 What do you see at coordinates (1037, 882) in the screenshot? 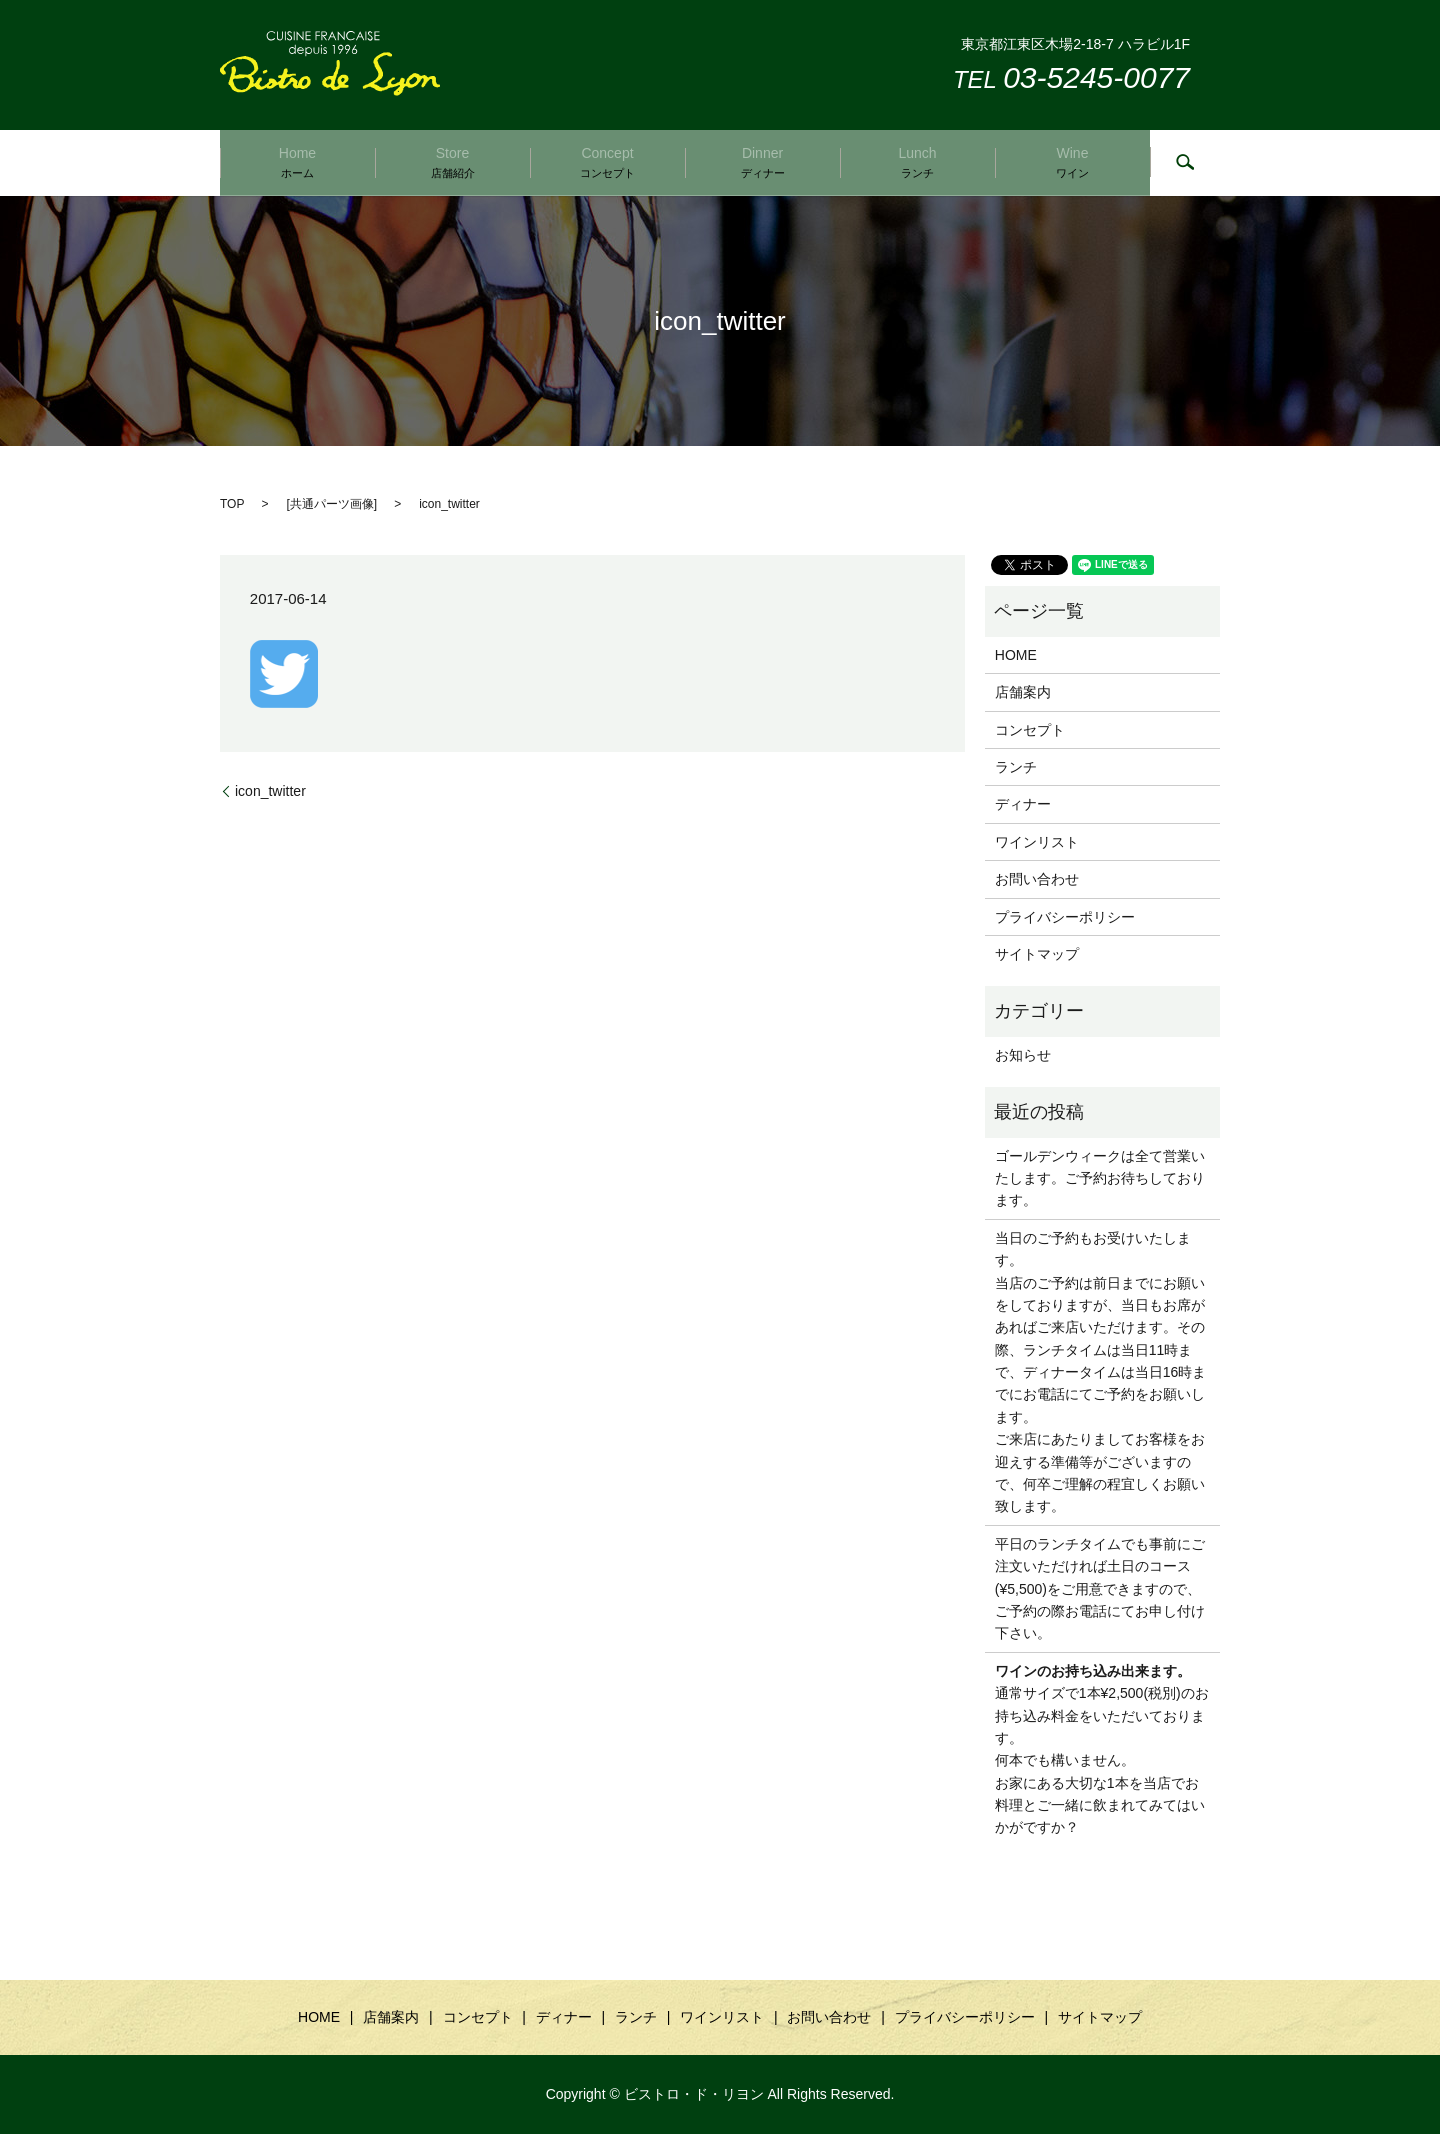
I see `お問い合わせ` at bounding box center [1037, 882].